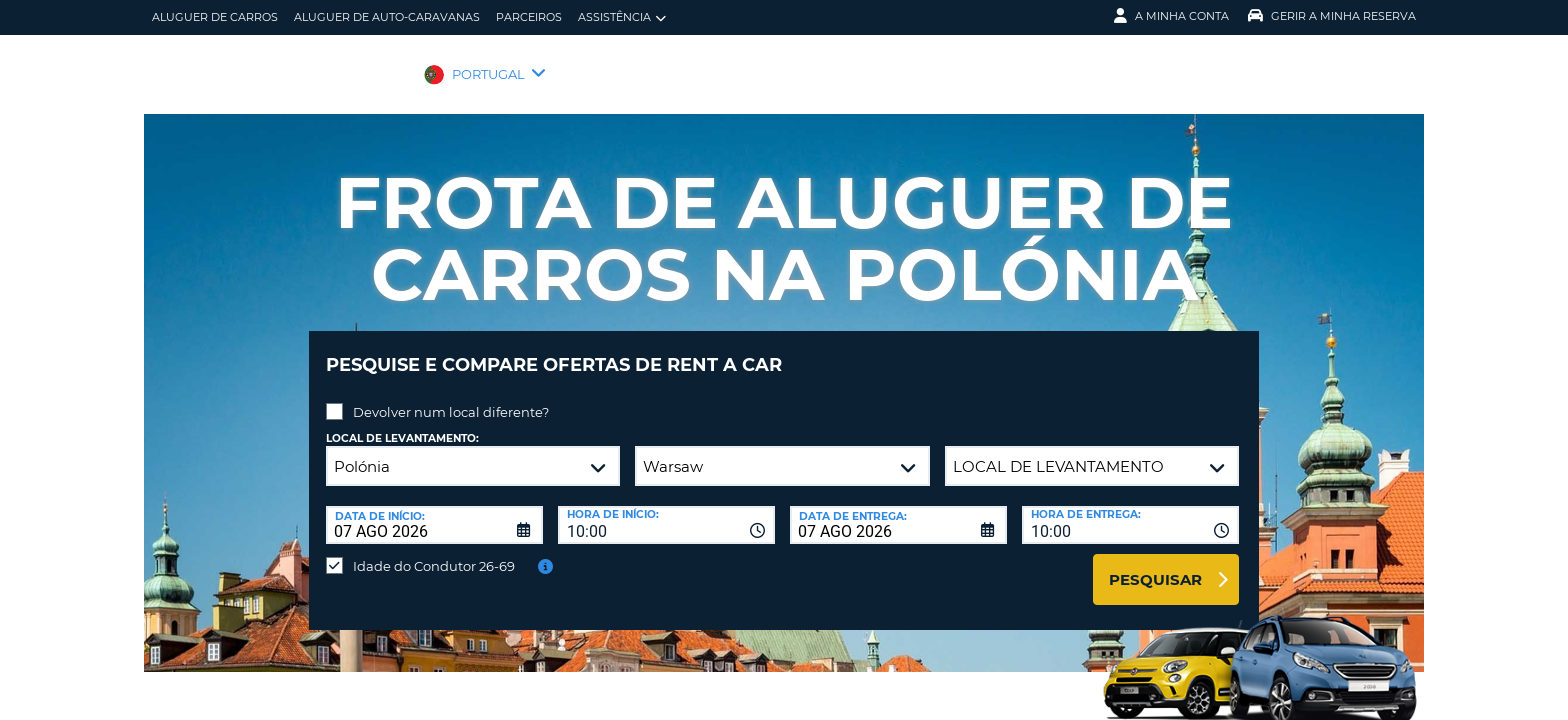  I want to click on Parceiros, so click(529, 17).